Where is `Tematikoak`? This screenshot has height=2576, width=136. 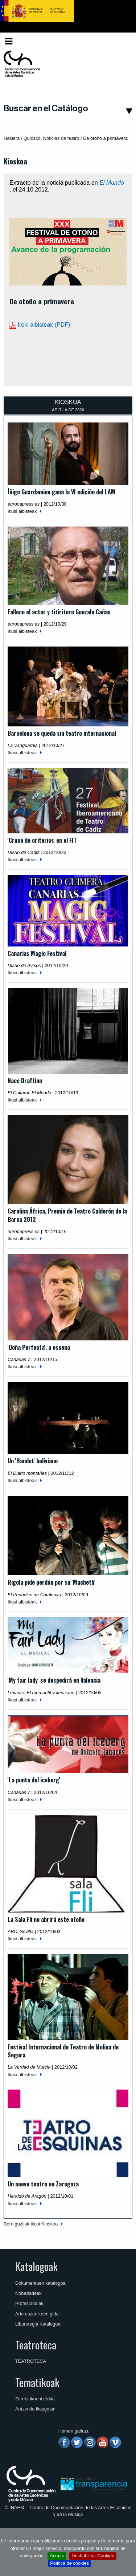
Tematikoak is located at coordinates (37, 2382).